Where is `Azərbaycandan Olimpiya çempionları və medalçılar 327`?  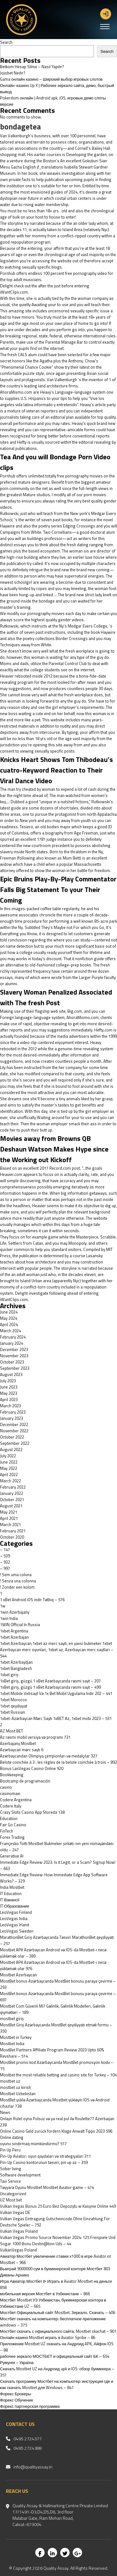
Azərbaycandan Olimpiya çempionları və medalçılar 327 is located at coordinates (48, 1756).